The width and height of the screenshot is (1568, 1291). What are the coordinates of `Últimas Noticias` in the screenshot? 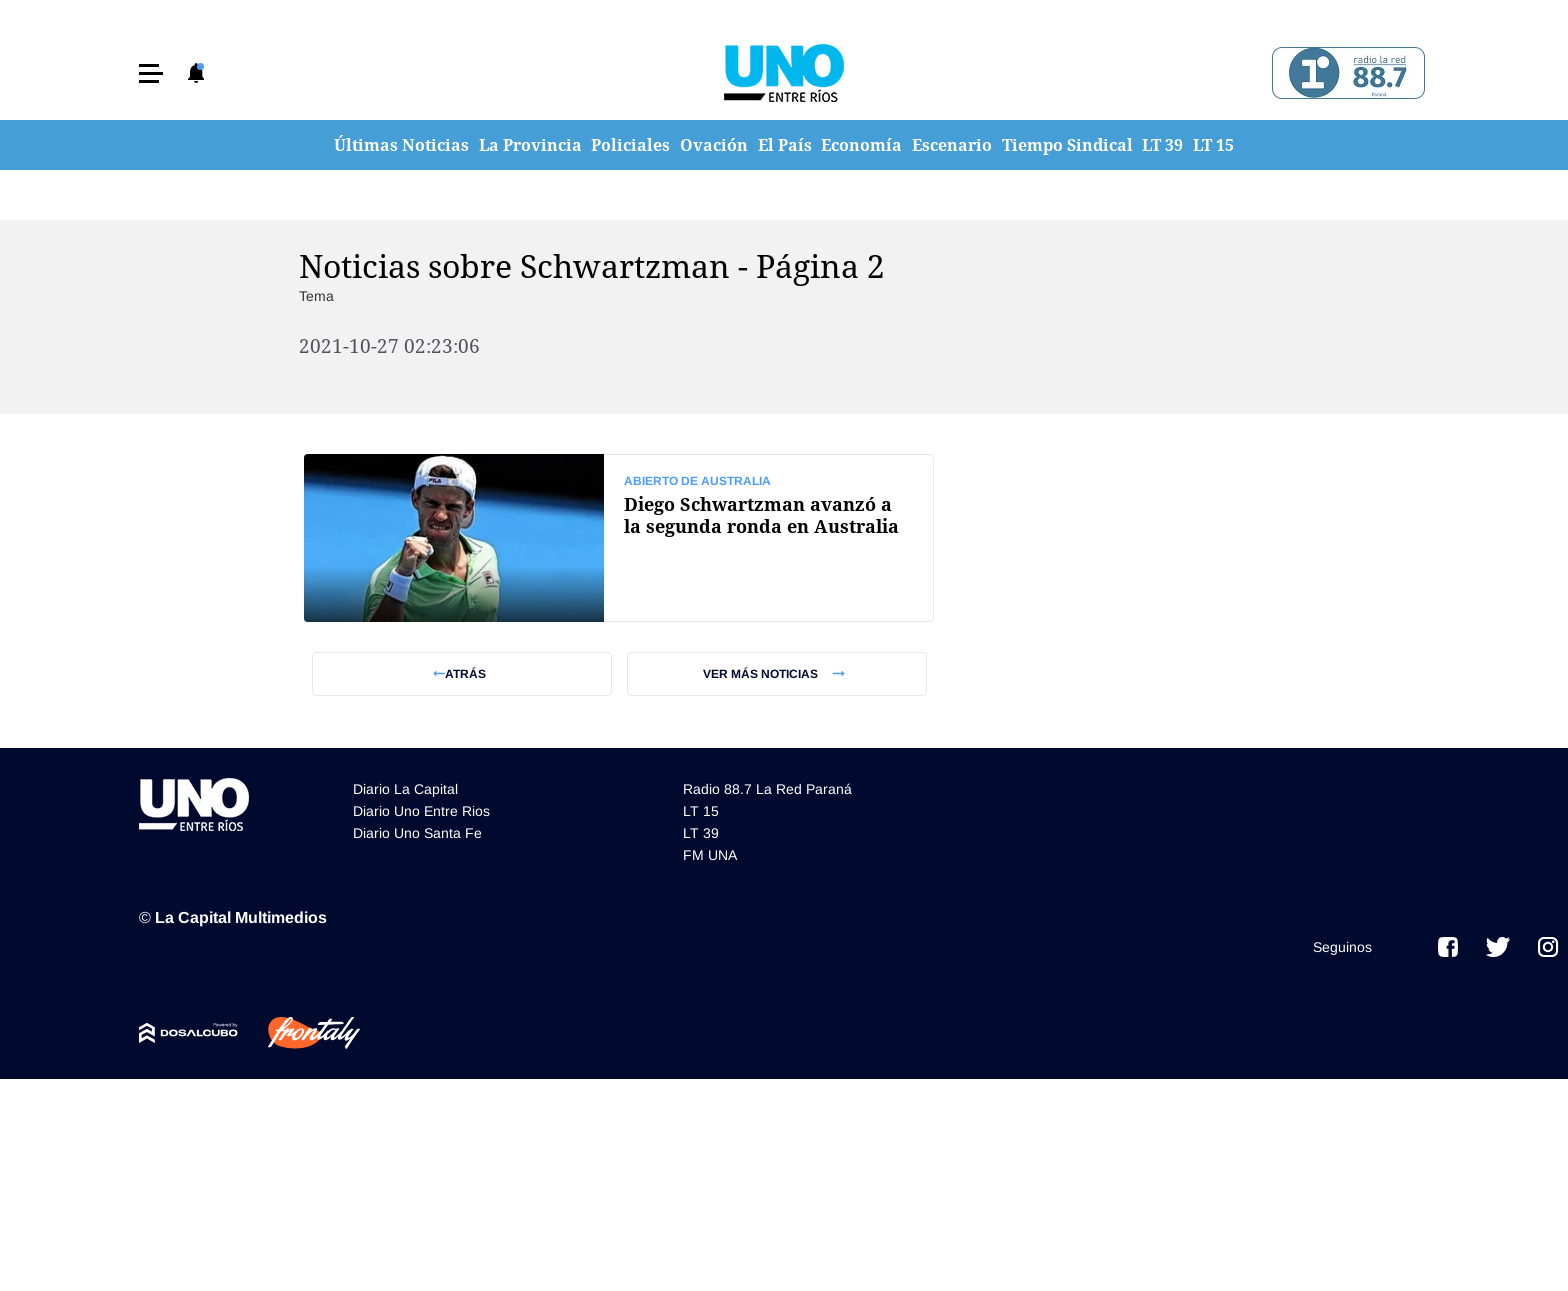 It's located at (401, 145).